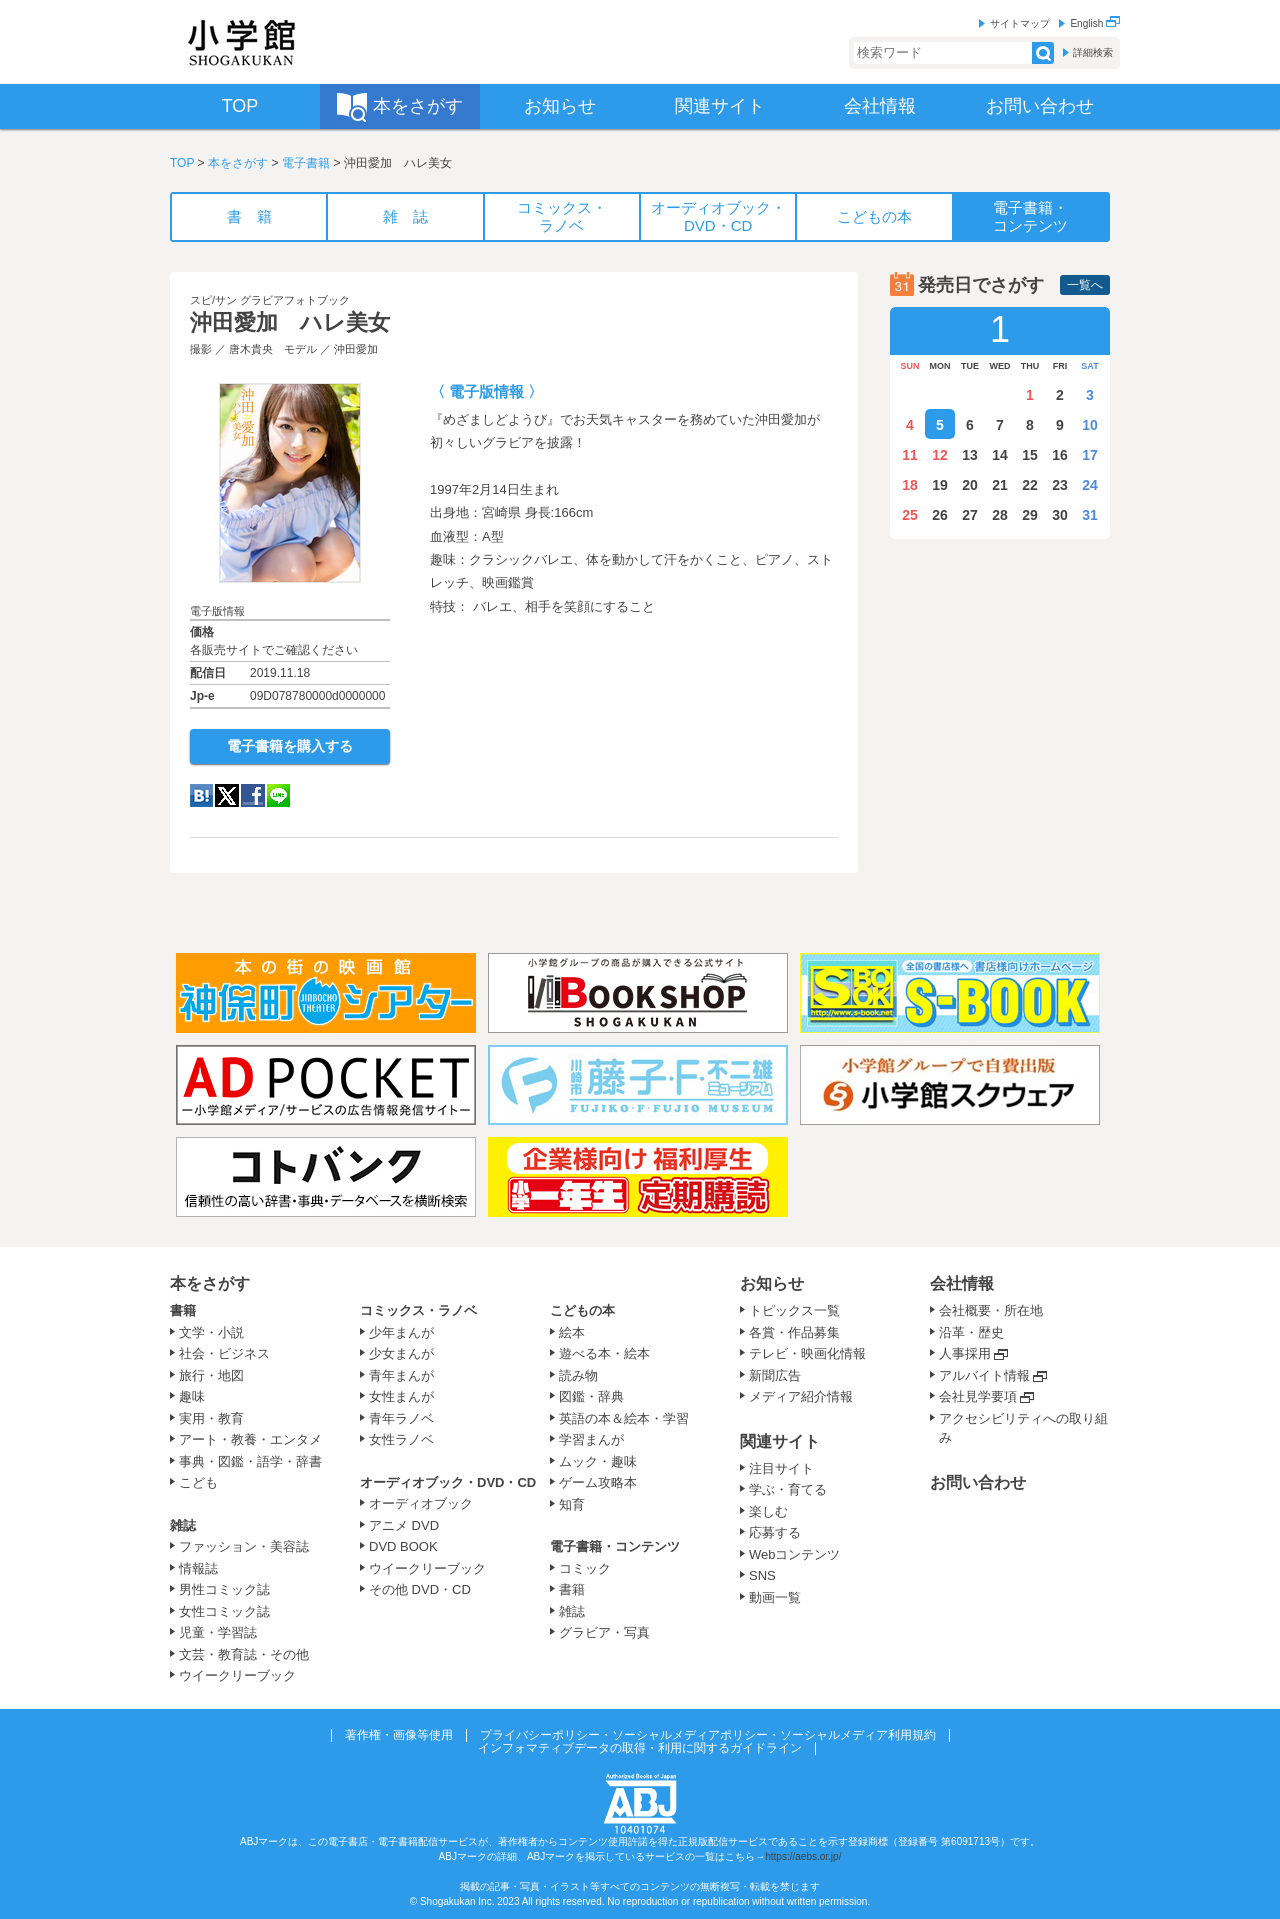 The width and height of the screenshot is (1280, 1919). I want to click on 28, so click(1000, 515).